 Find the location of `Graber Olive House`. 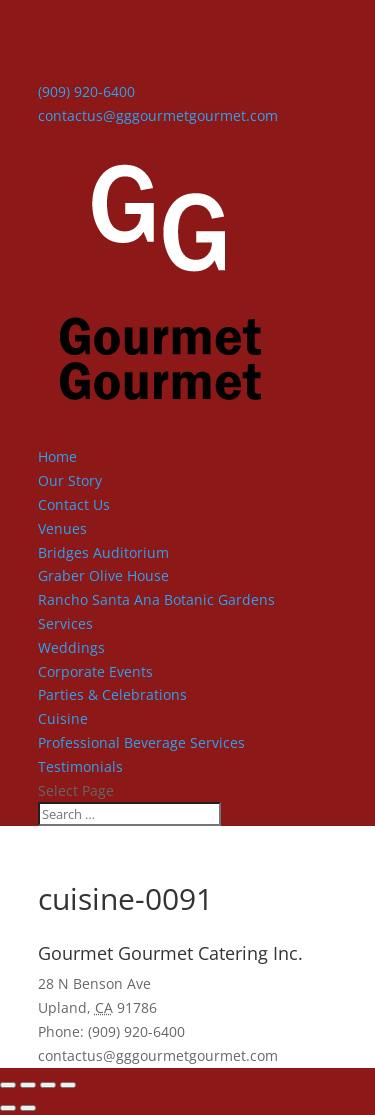

Graber Olive House is located at coordinates (103, 575).